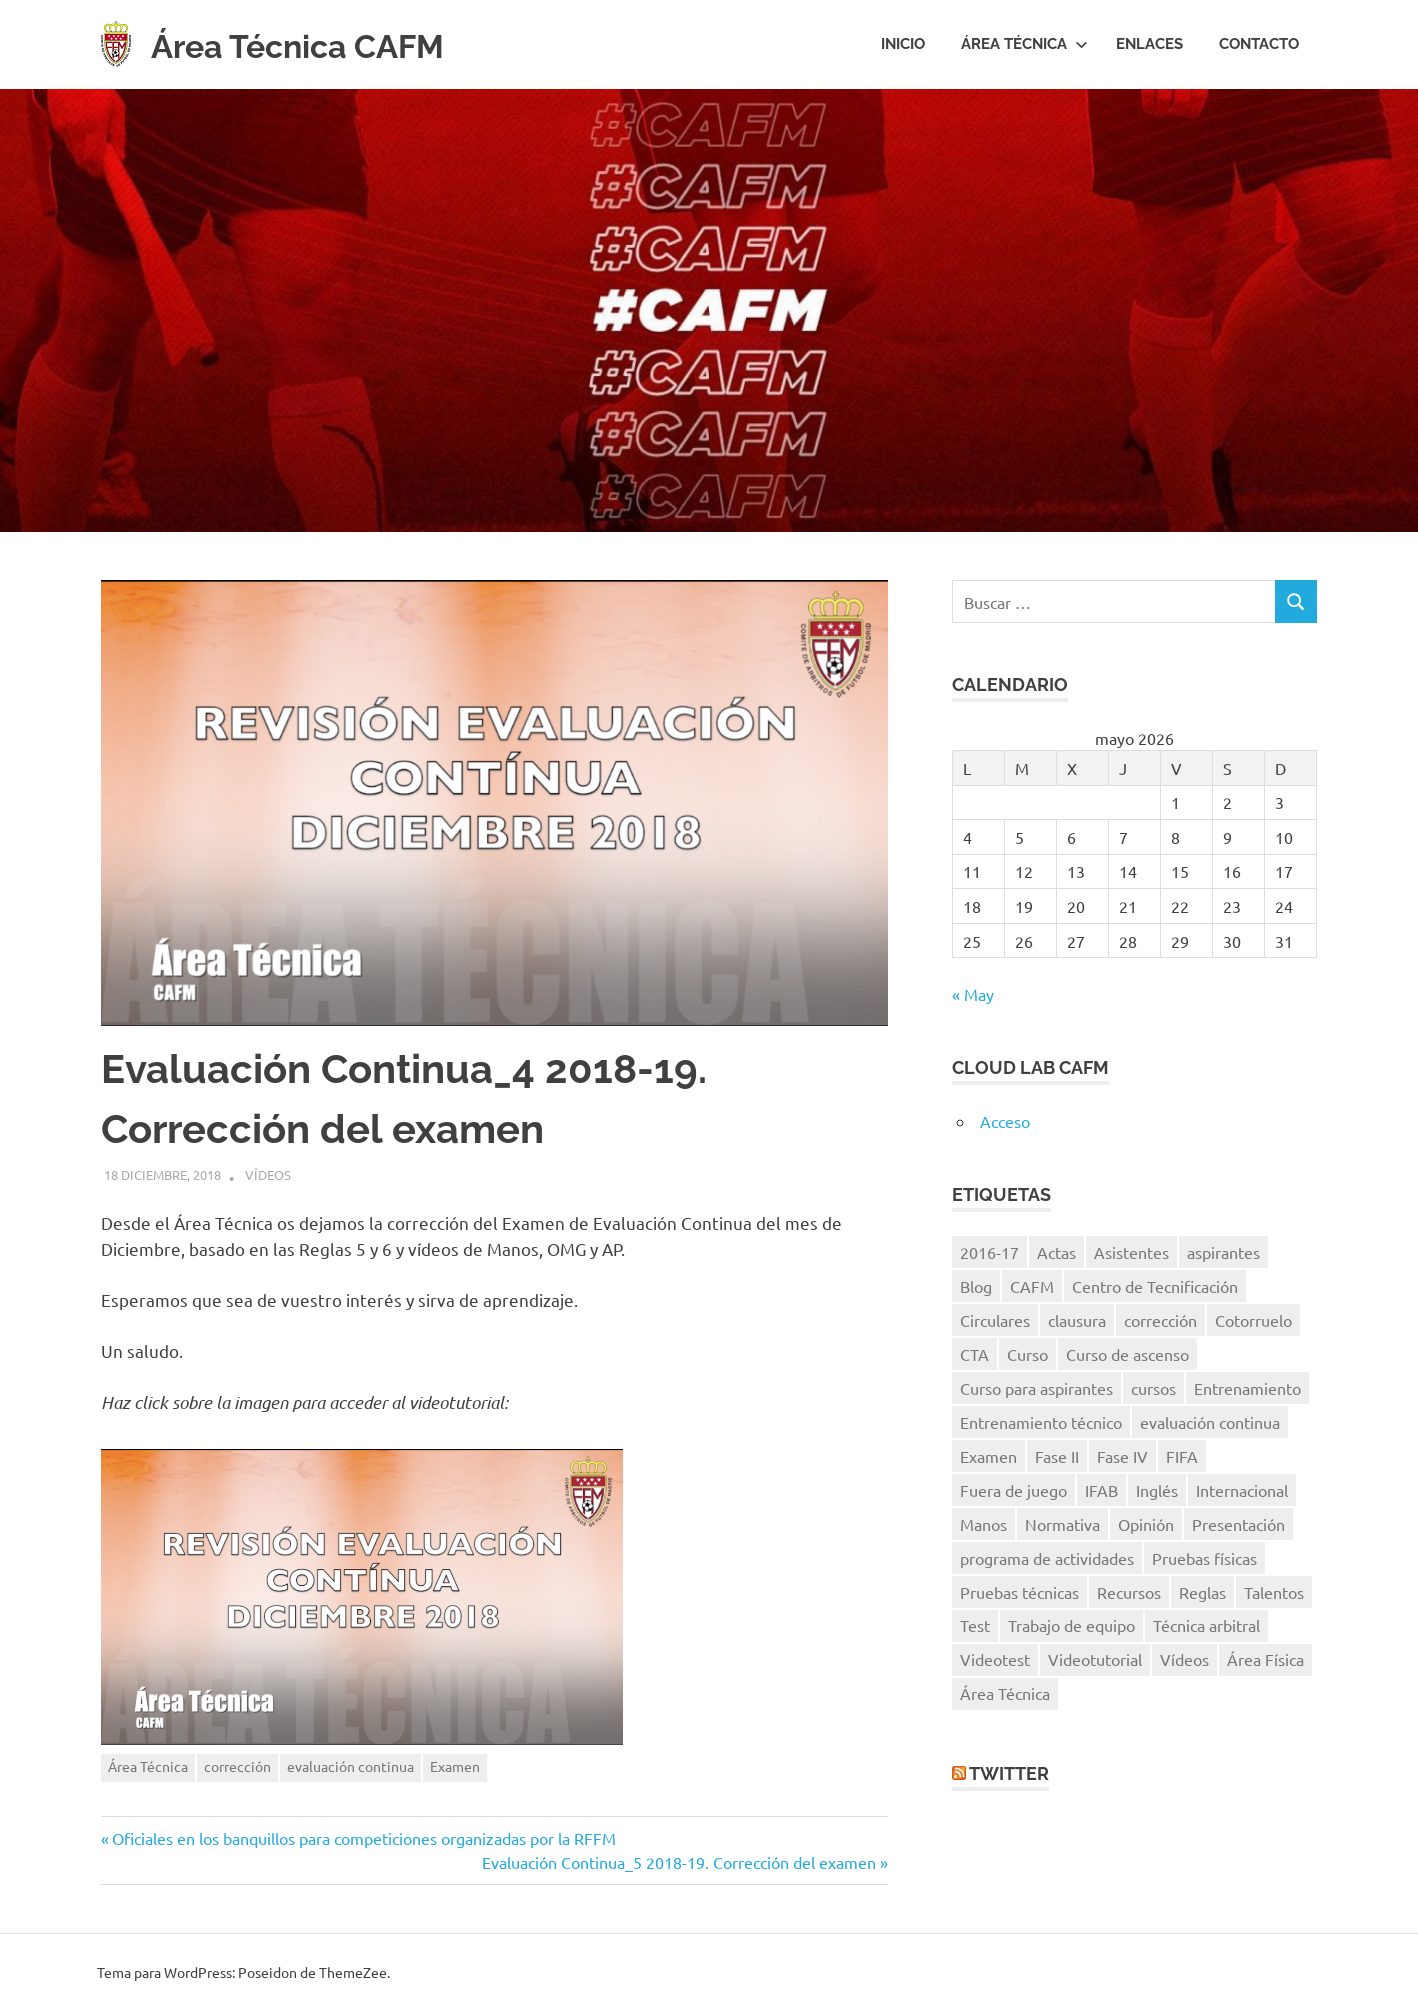  What do you see at coordinates (1095, 1659) in the screenshot?
I see `Videotutorial [Videotutorial (15 elementos)]` at bounding box center [1095, 1659].